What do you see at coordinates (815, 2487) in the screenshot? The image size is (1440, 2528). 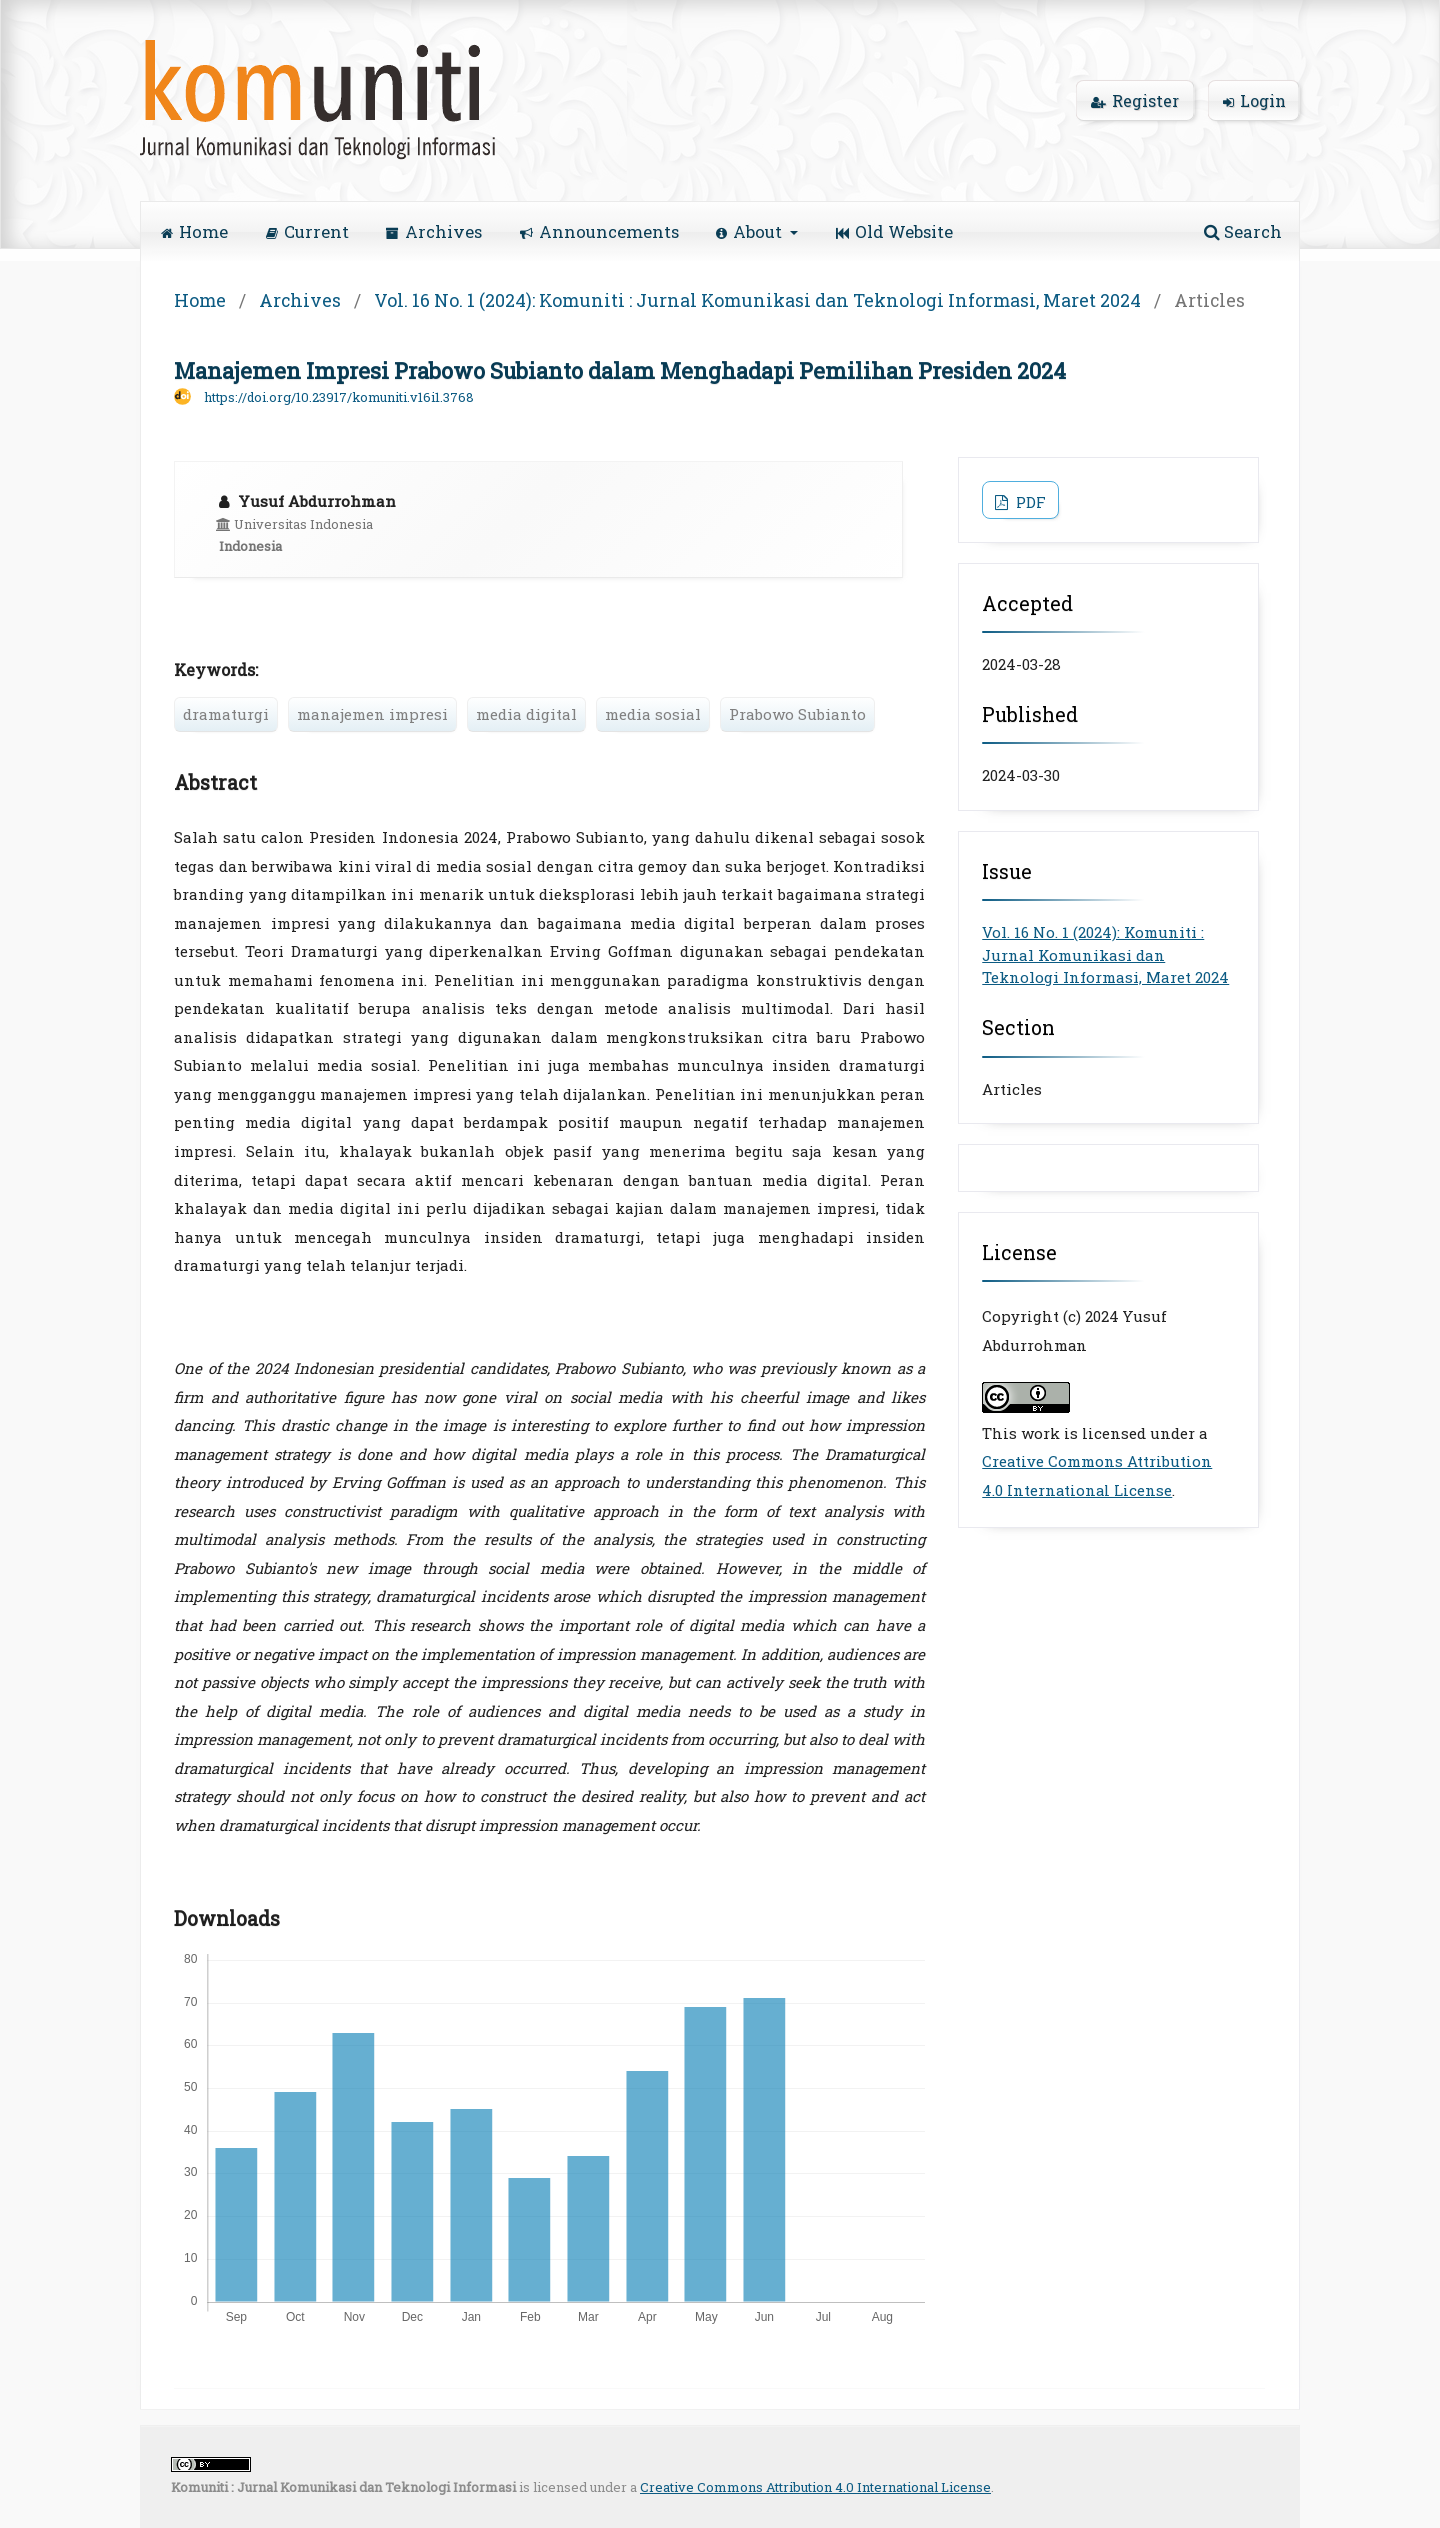 I see `Creative Commons Attribution 4.0 International License` at bounding box center [815, 2487].